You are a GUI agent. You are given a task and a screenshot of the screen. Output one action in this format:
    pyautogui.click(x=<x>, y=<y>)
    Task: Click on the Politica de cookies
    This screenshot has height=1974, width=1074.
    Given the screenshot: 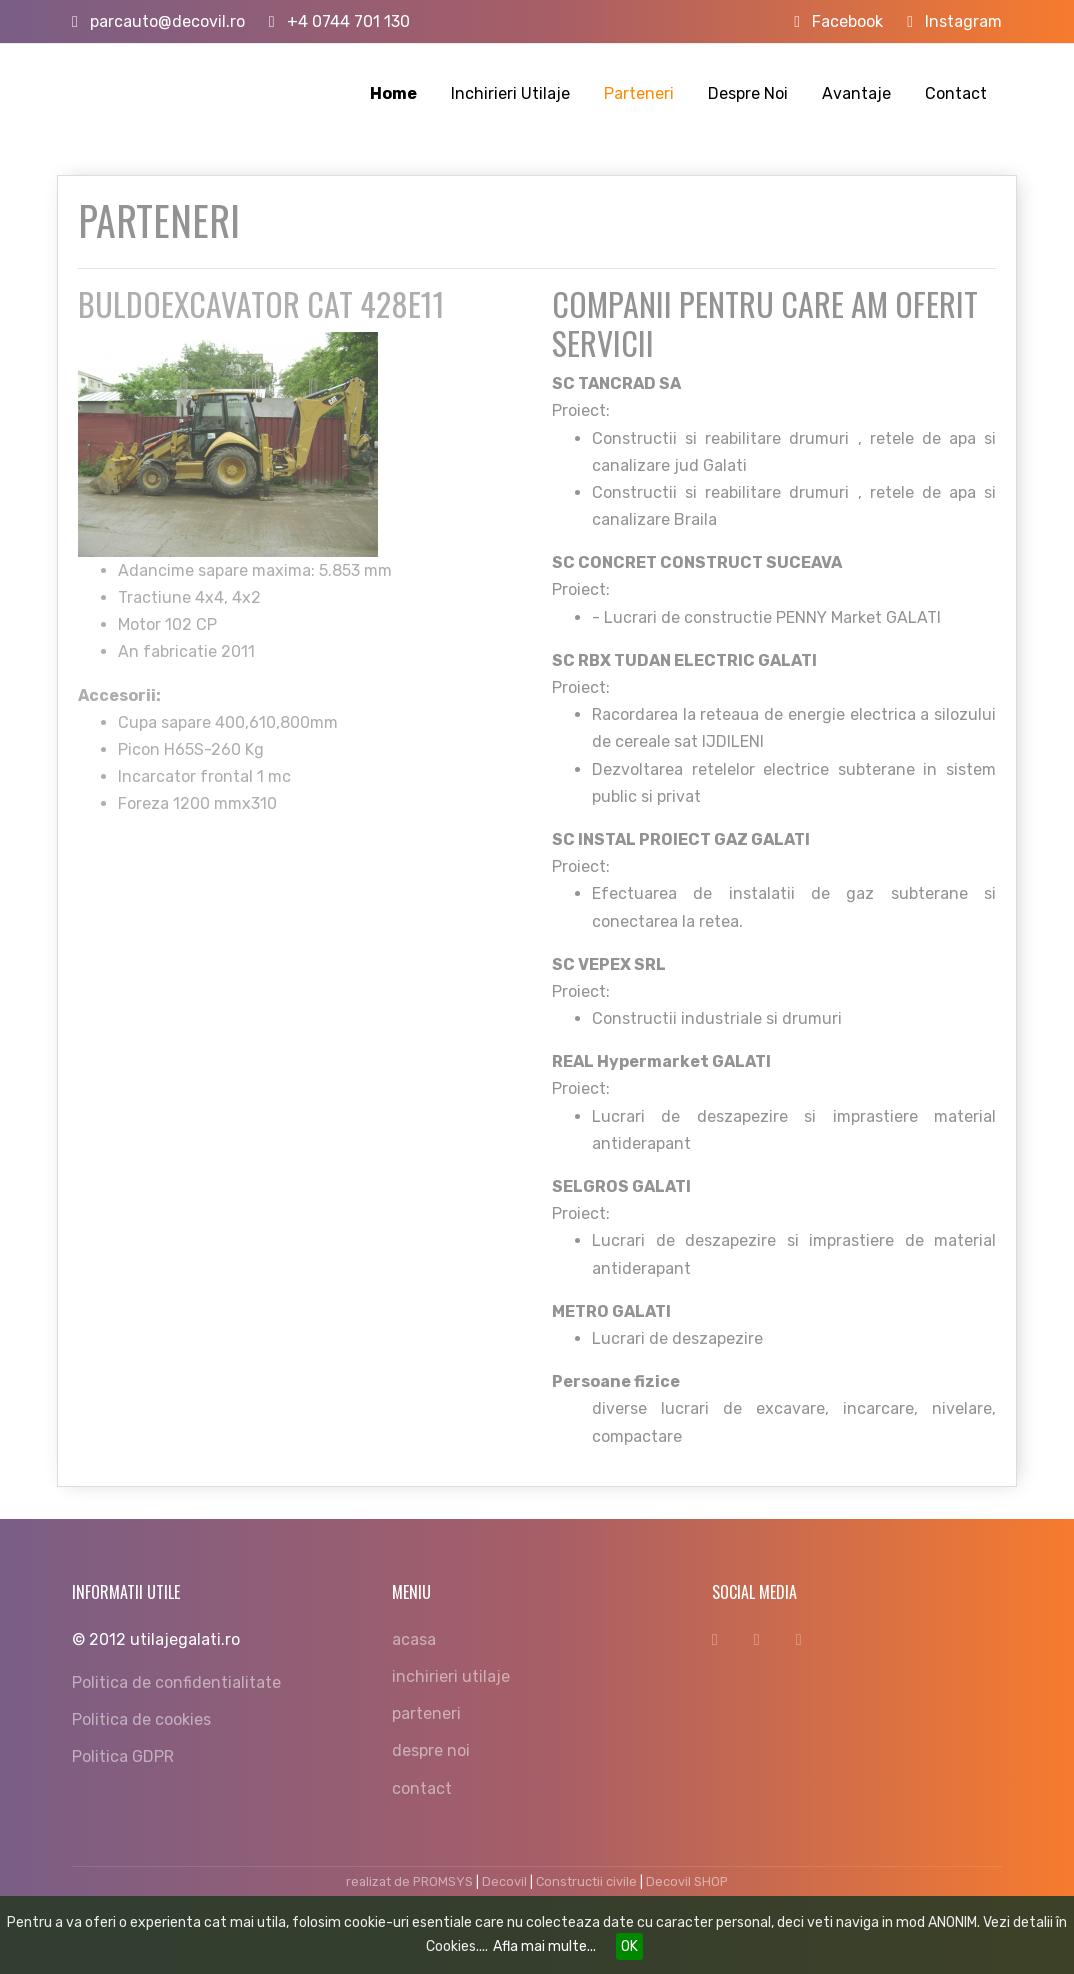 What is the action you would take?
    pyautogui.click(x=141, y=1719)
    